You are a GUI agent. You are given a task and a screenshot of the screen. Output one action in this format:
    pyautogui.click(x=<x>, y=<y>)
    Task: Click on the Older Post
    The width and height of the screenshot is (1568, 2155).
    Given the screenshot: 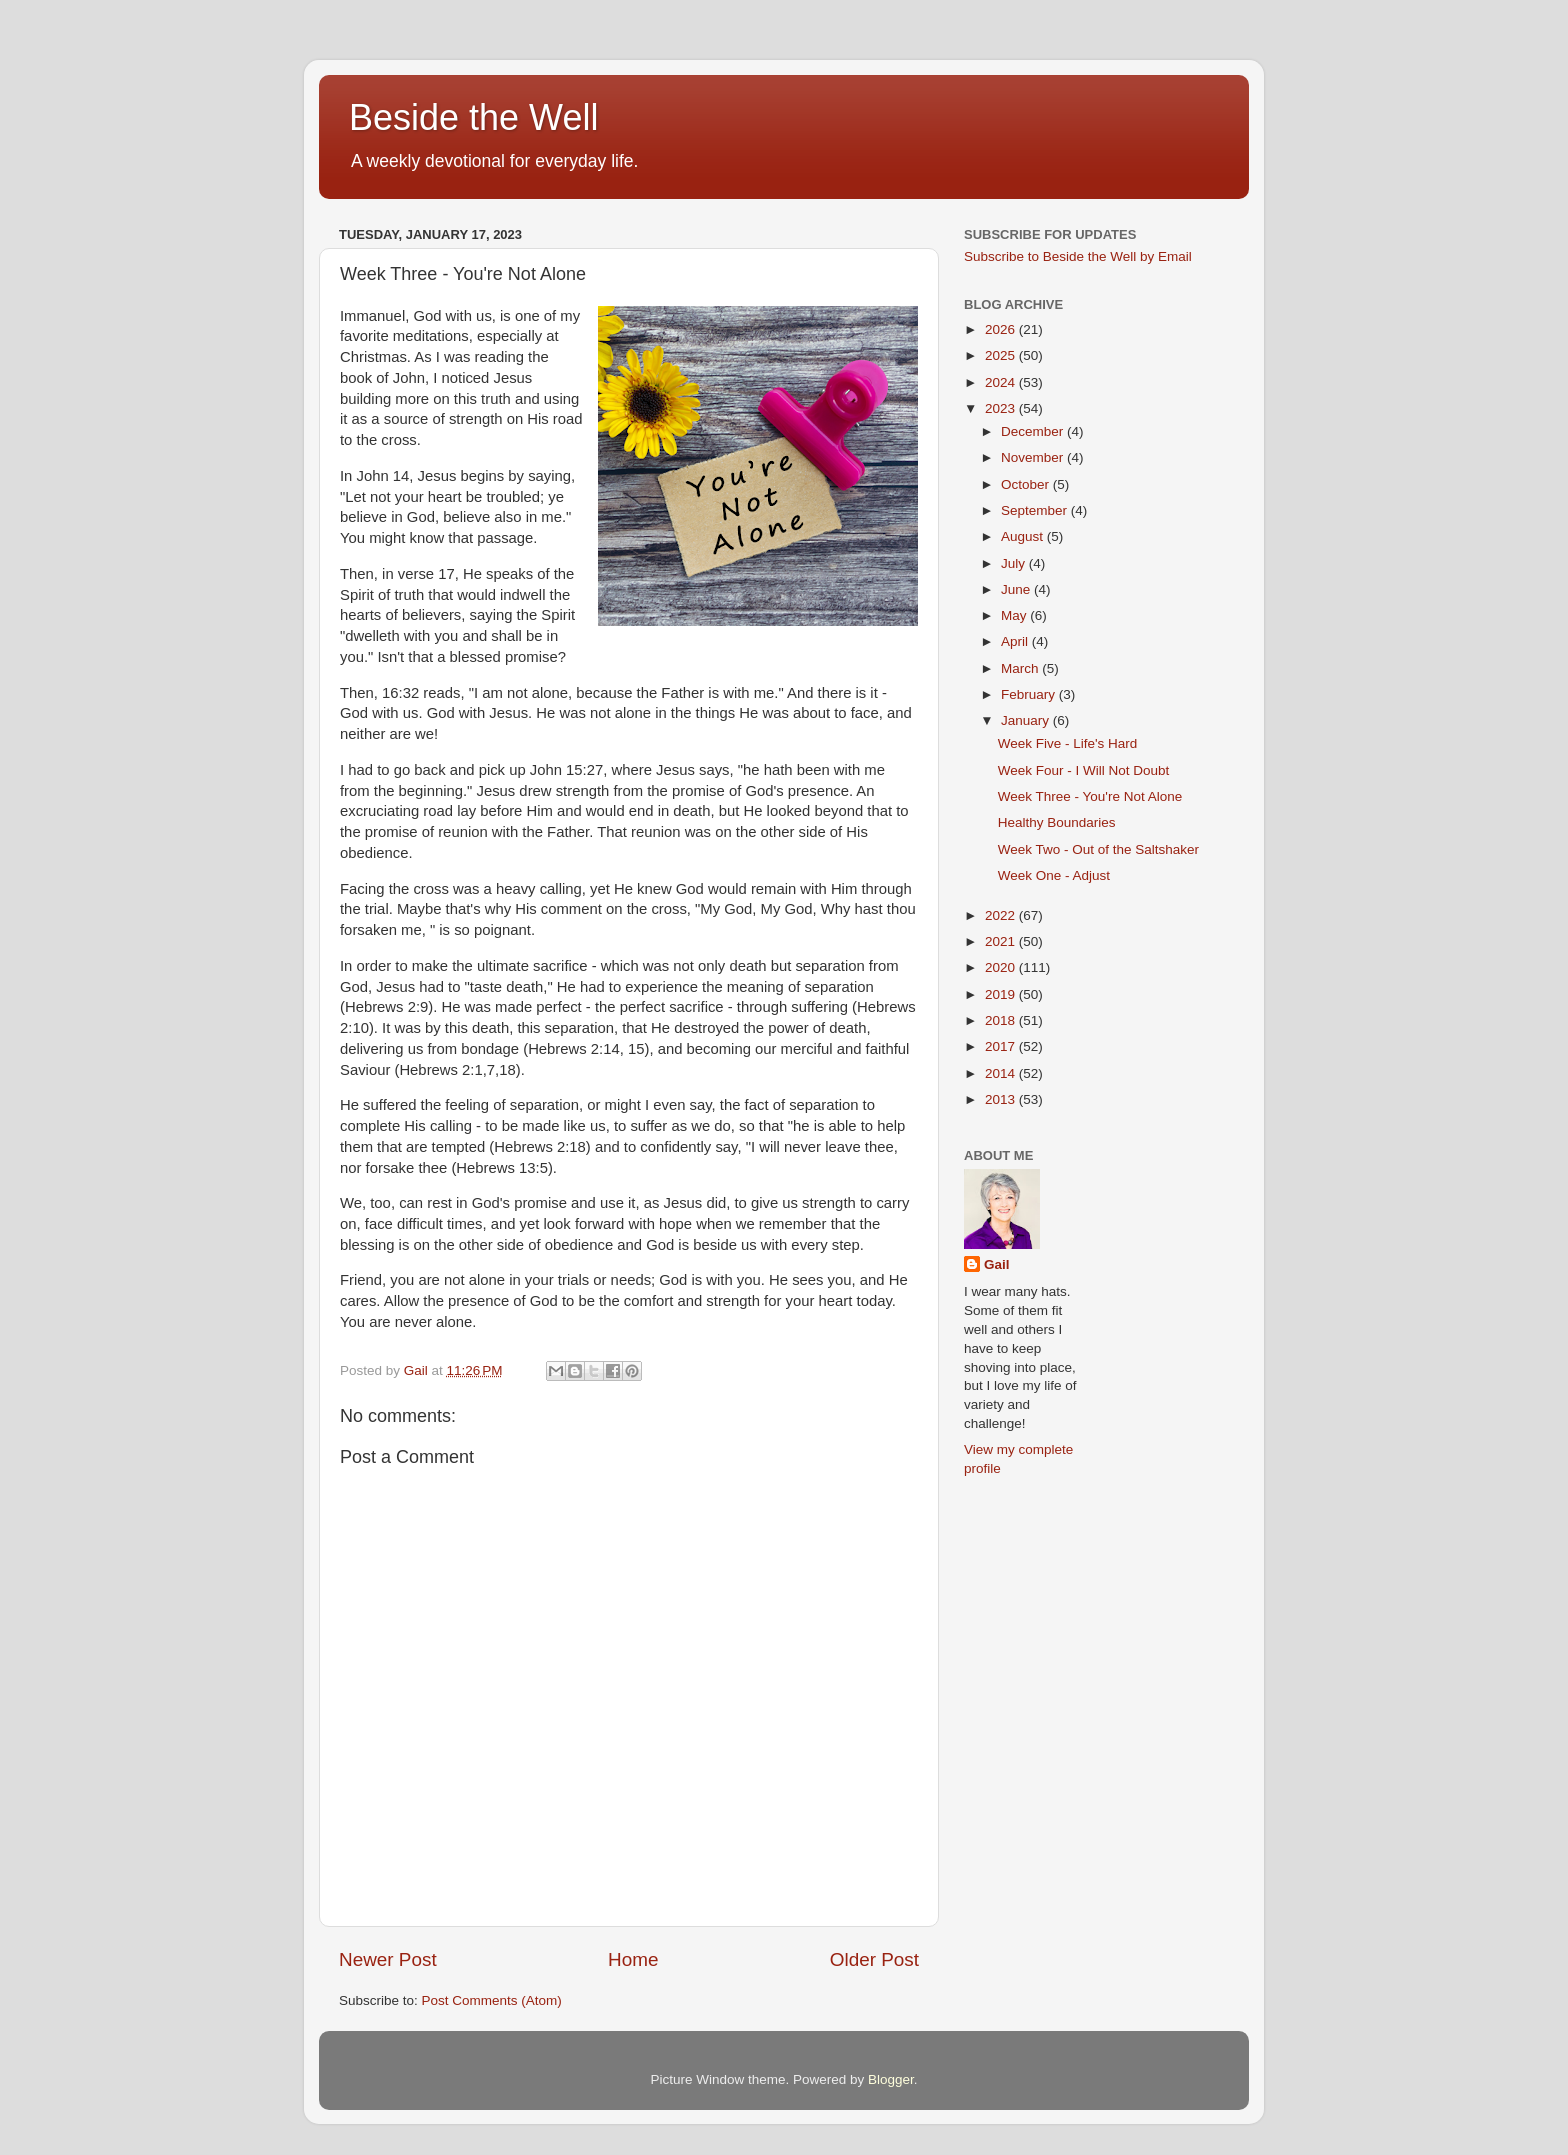 What is the action you would take?
    pyautogui.click(x=874, y=1959)
    